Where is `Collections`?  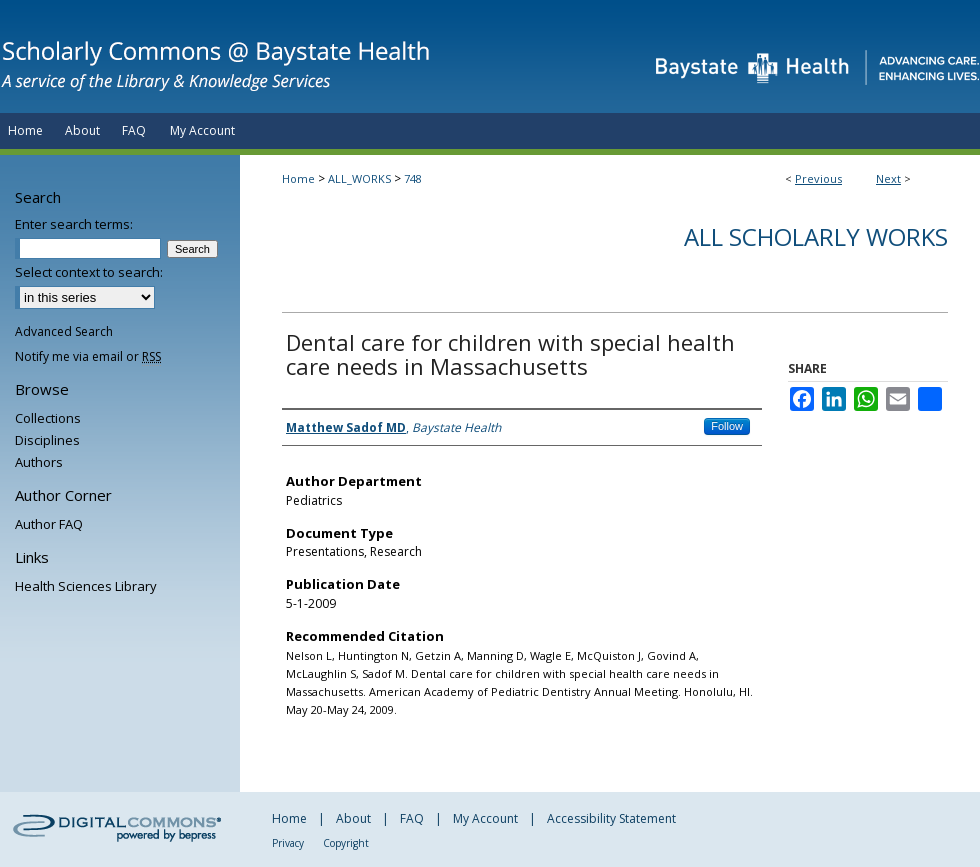 Collections is located at coordinates (48, 418).